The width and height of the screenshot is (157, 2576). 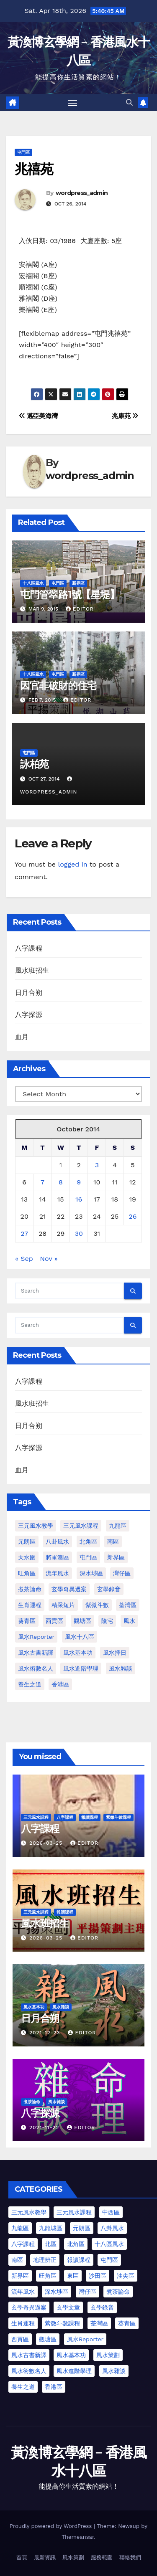 I want to click on 屯門區, so click(x=23, y=152).